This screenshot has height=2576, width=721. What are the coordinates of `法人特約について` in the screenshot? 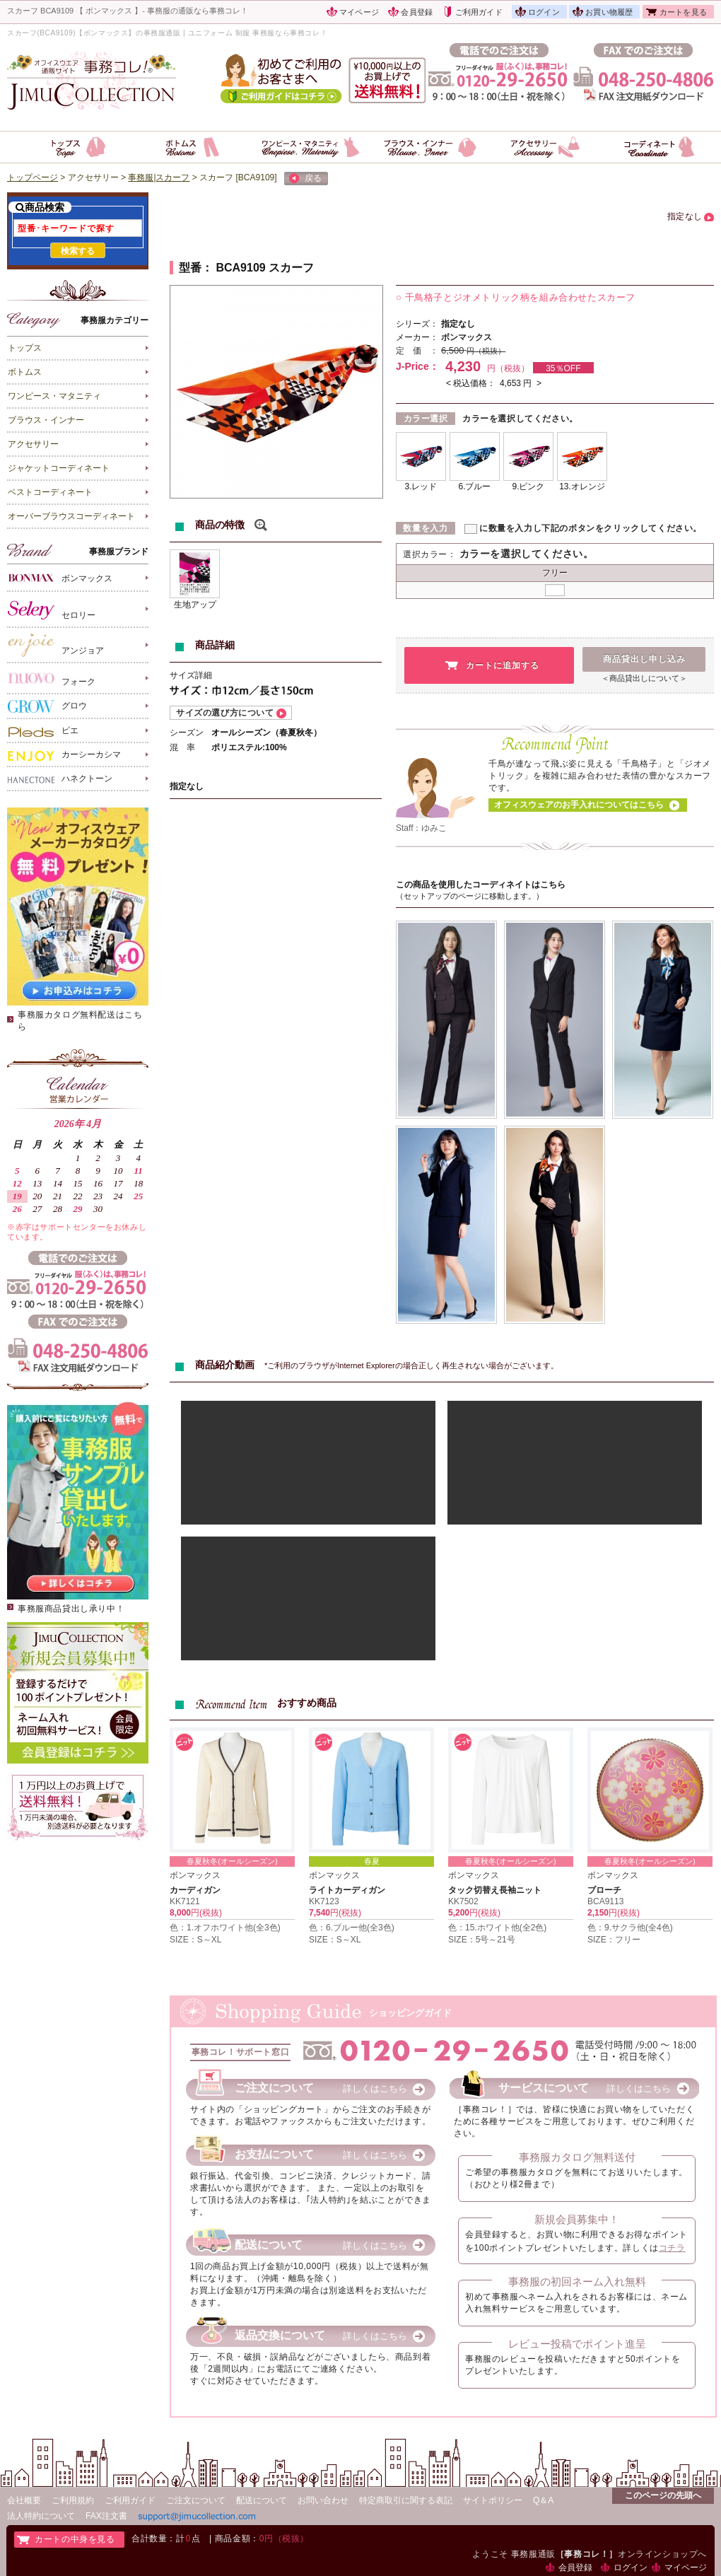 It's located at (41, 2516).